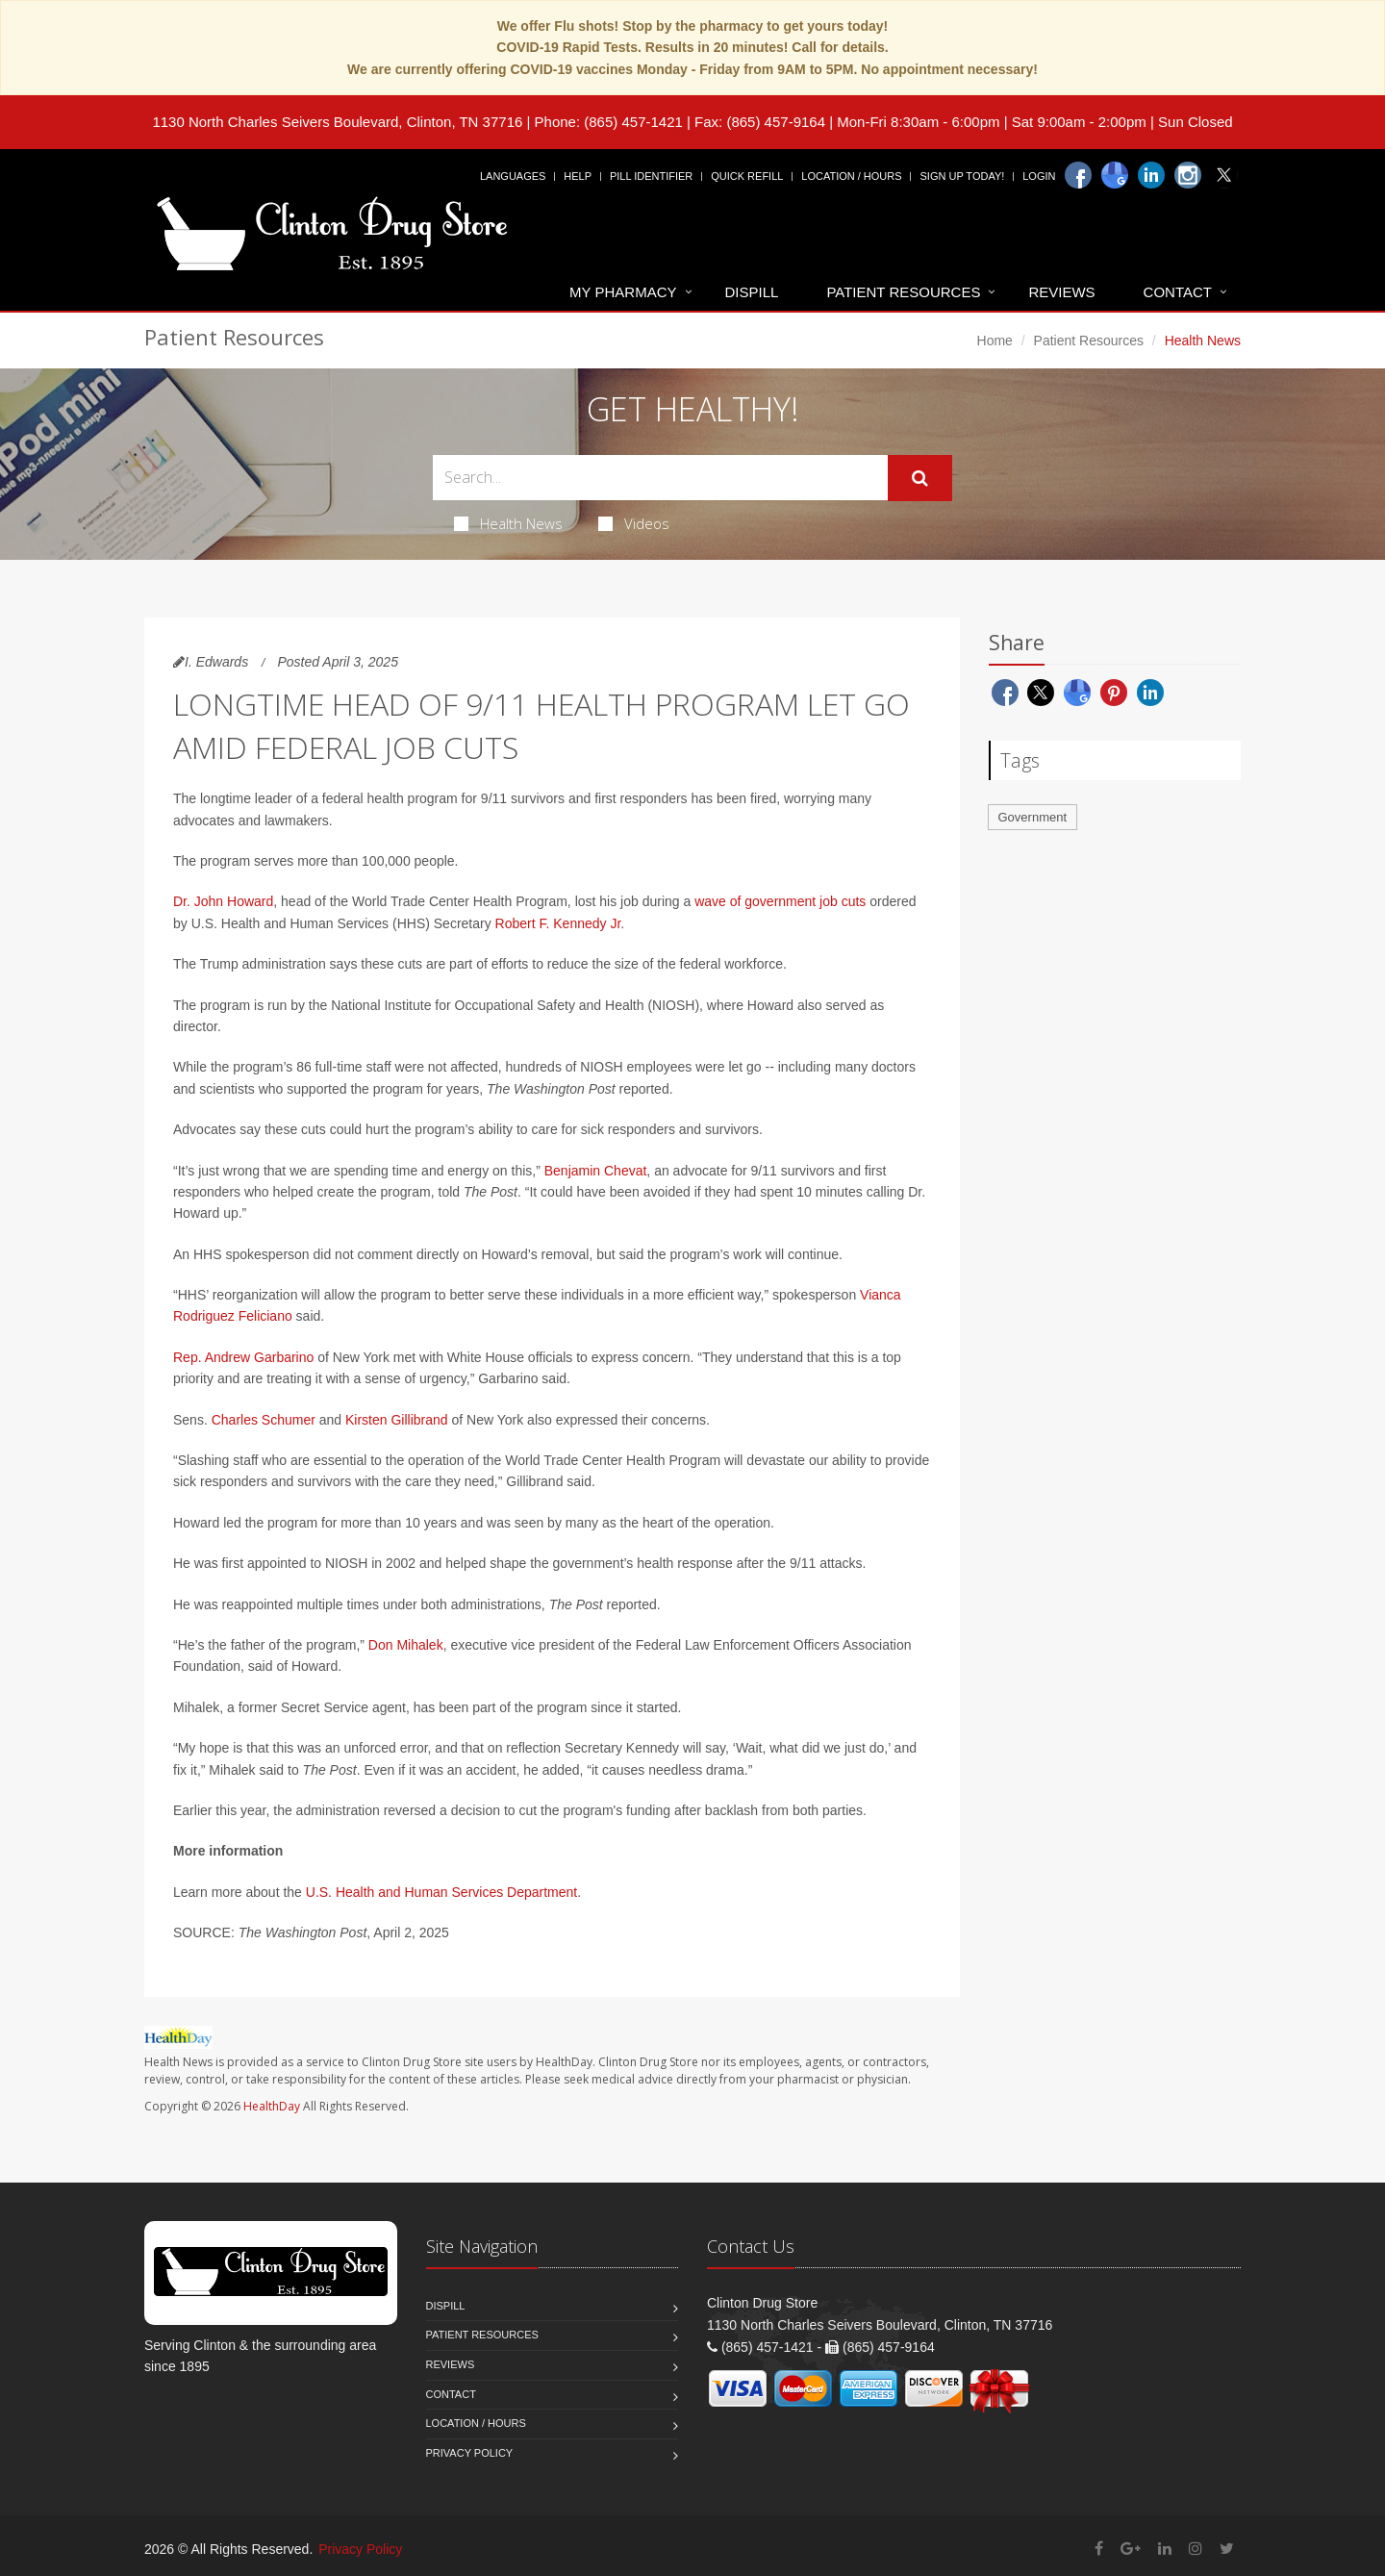  What do you see at coordinates (622, 292) in the screenshot?
I see `My Pharmacy` at bounding box center [622, 292].